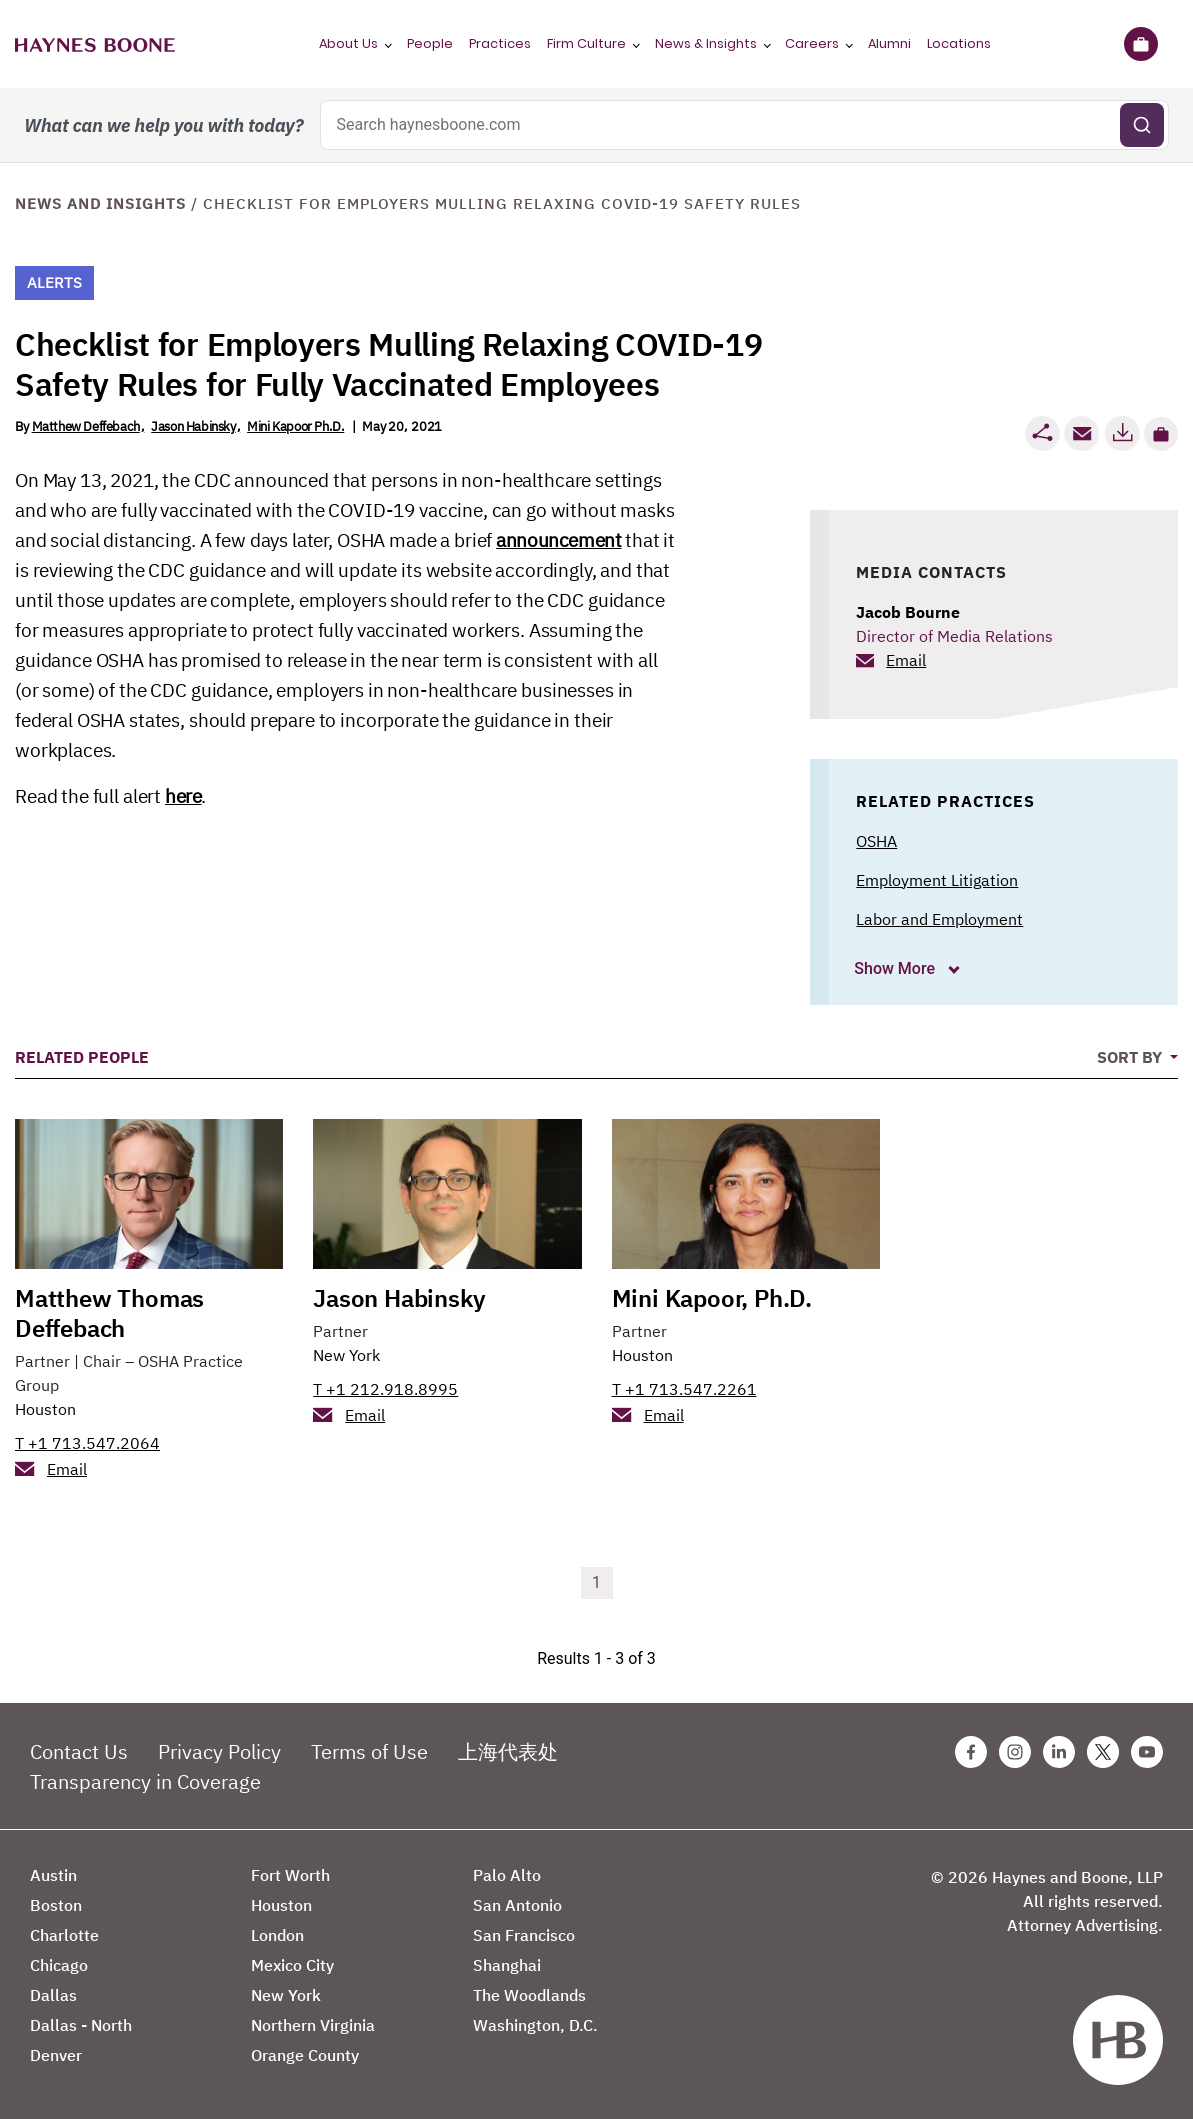 This screenshot has height=2119, width=1193. Describe the element at coordinates (64, 1935) in the screenshot. I see `Charlotte` at that location.